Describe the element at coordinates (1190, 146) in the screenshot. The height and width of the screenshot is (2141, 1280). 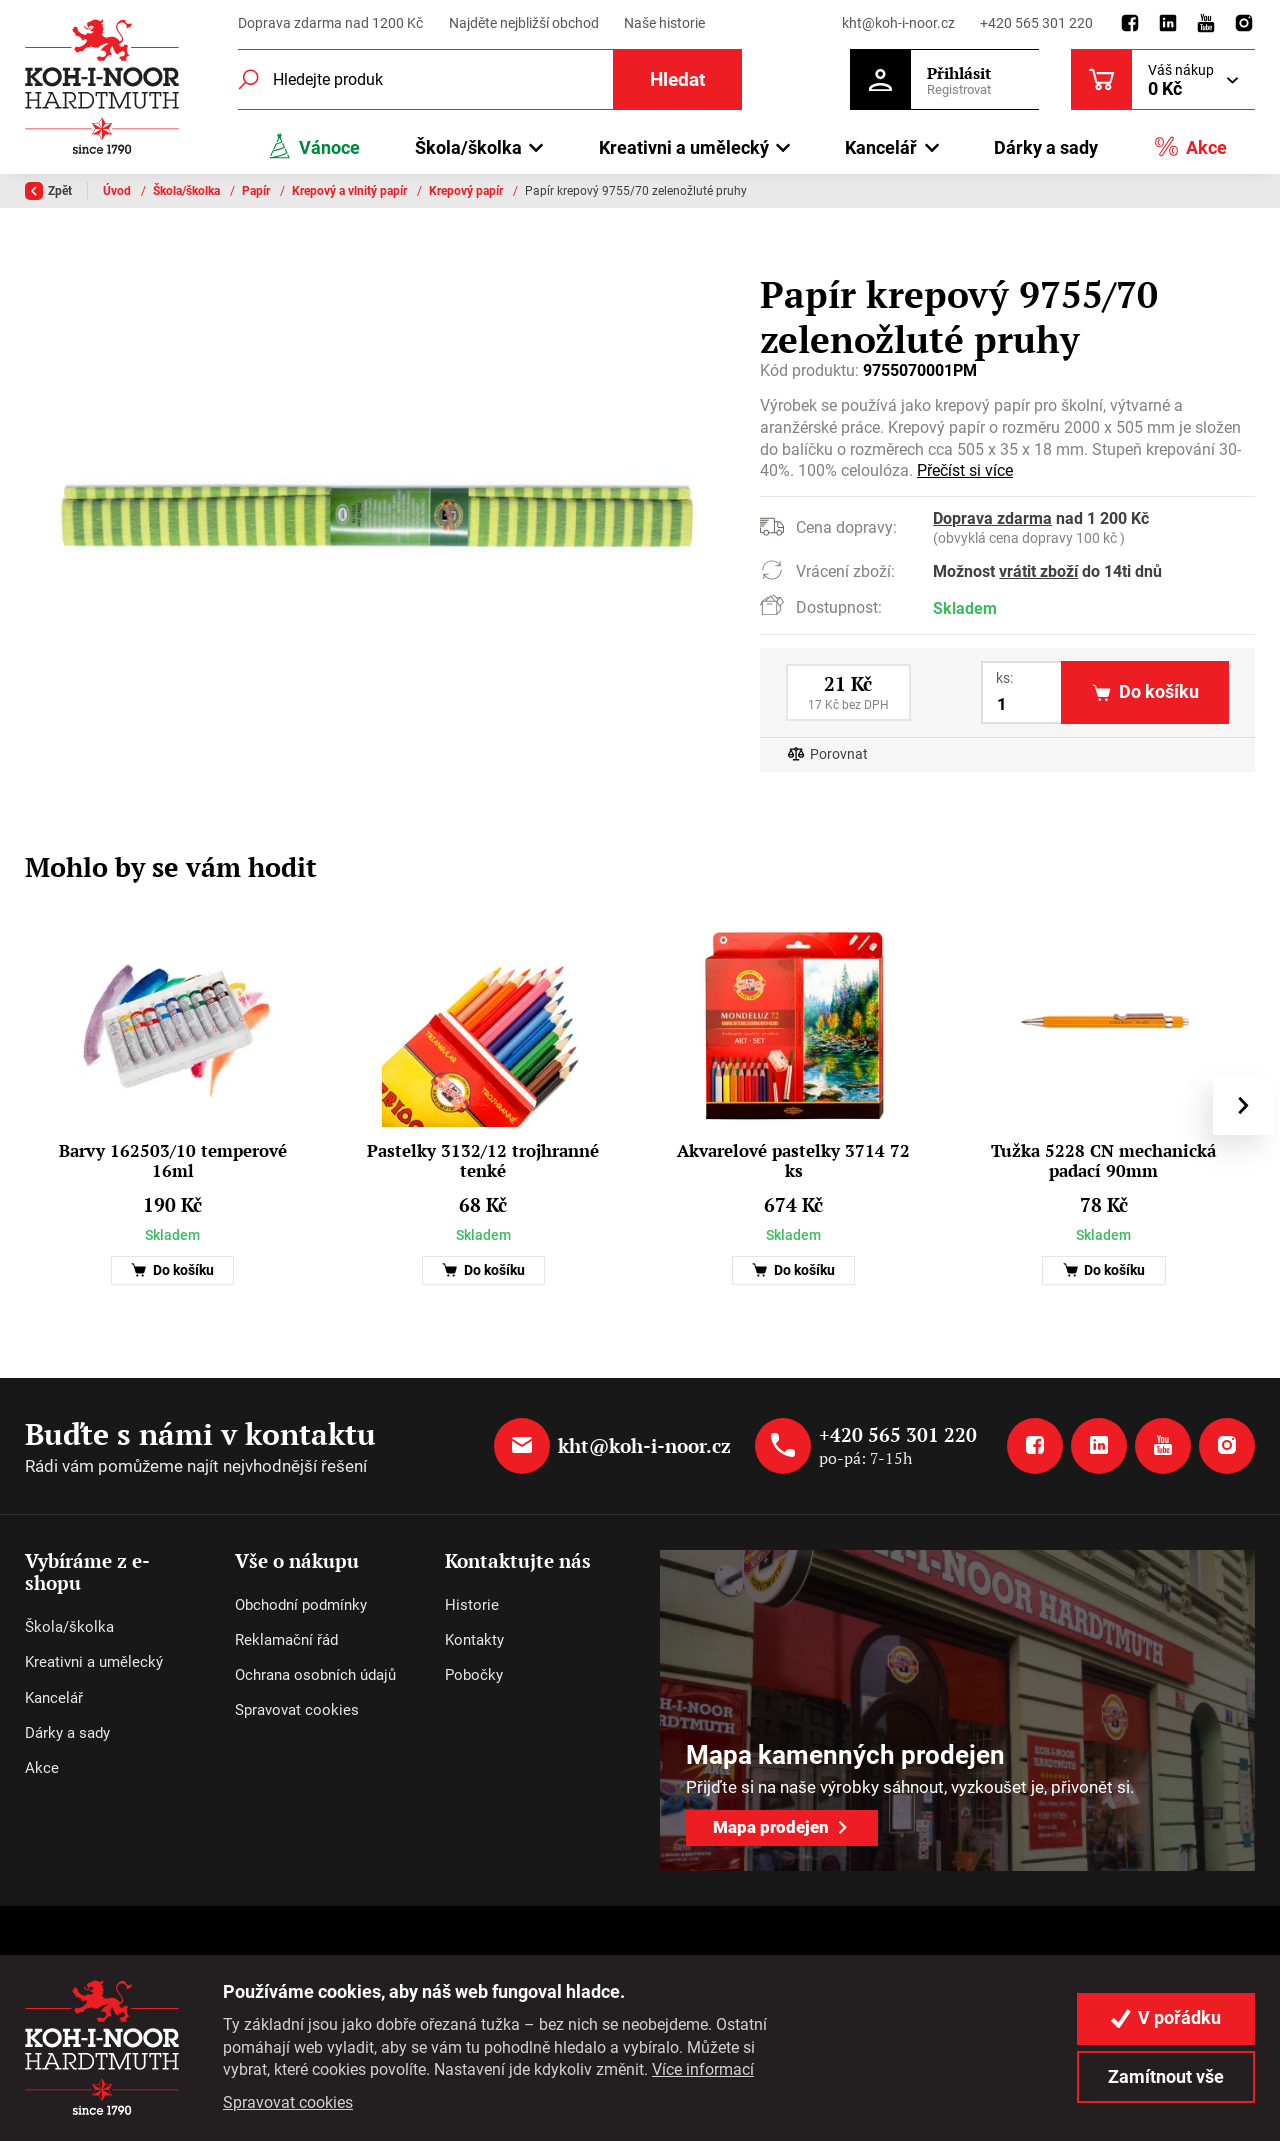
I see `Akce` at that location.